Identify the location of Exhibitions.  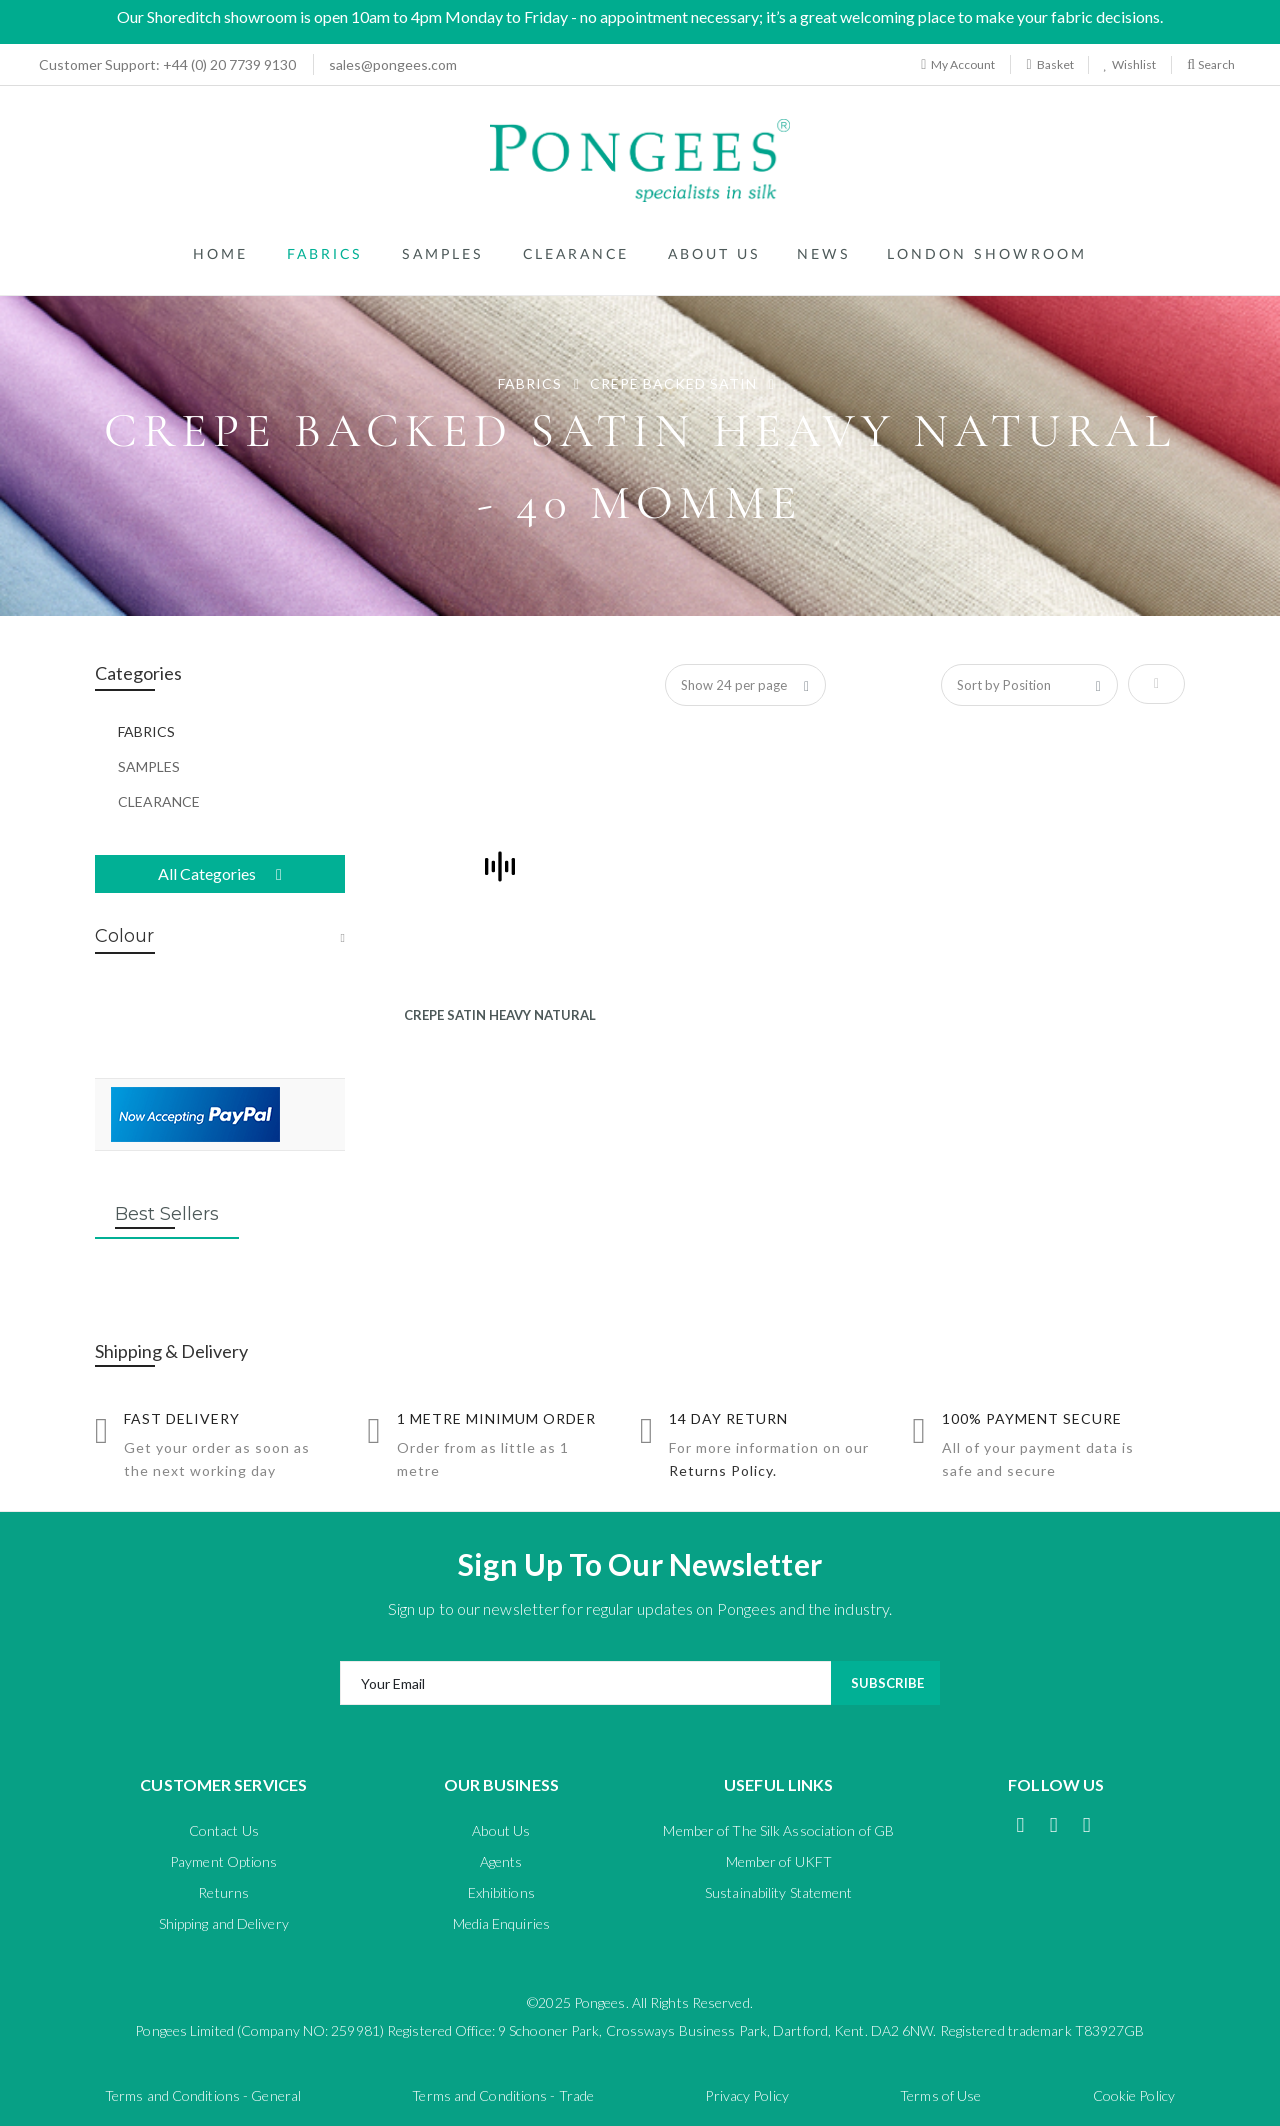
(501, 1892).